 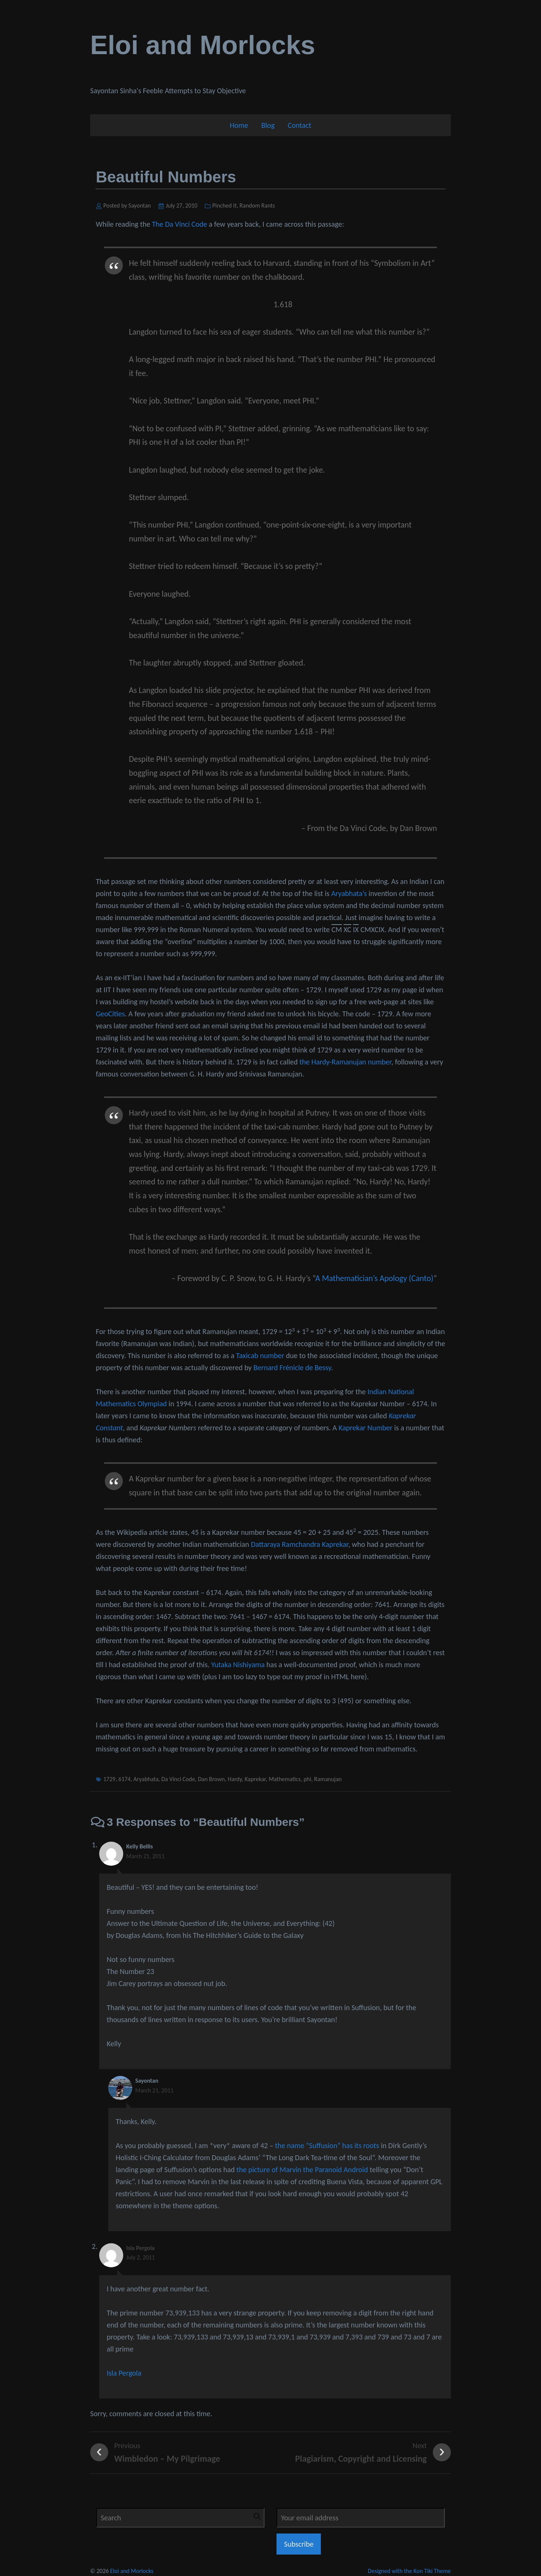 I want to click on 1729, so click(x=109, y=1779).